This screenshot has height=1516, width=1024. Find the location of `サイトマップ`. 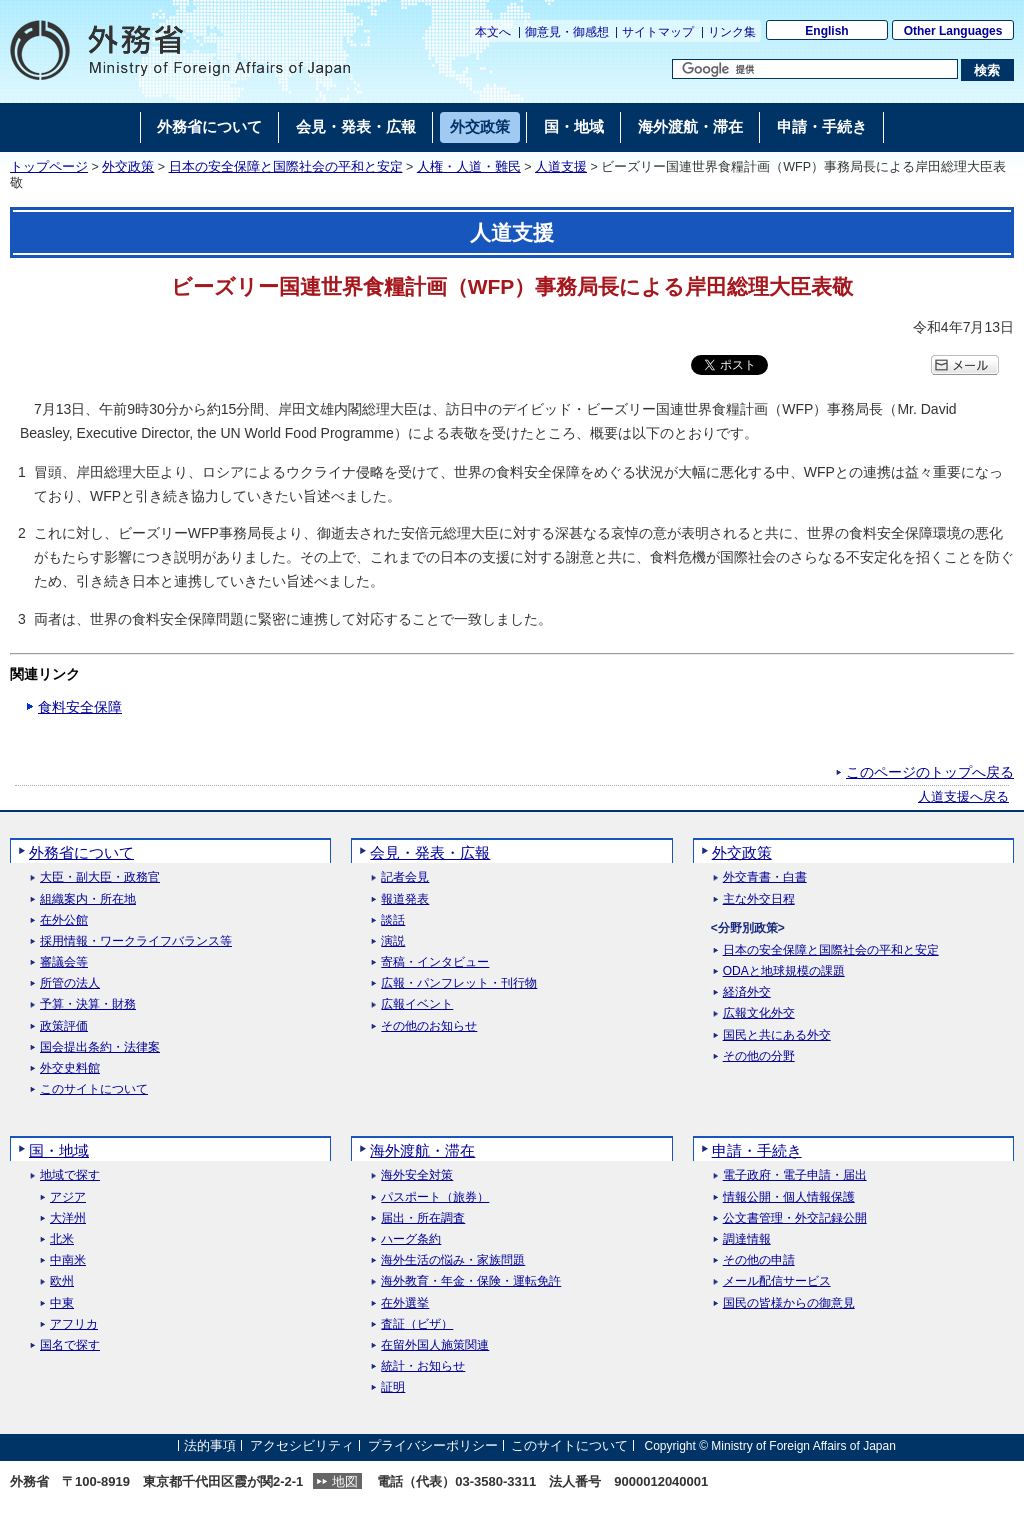

サイトマップ is located at coordinates (658, 32).